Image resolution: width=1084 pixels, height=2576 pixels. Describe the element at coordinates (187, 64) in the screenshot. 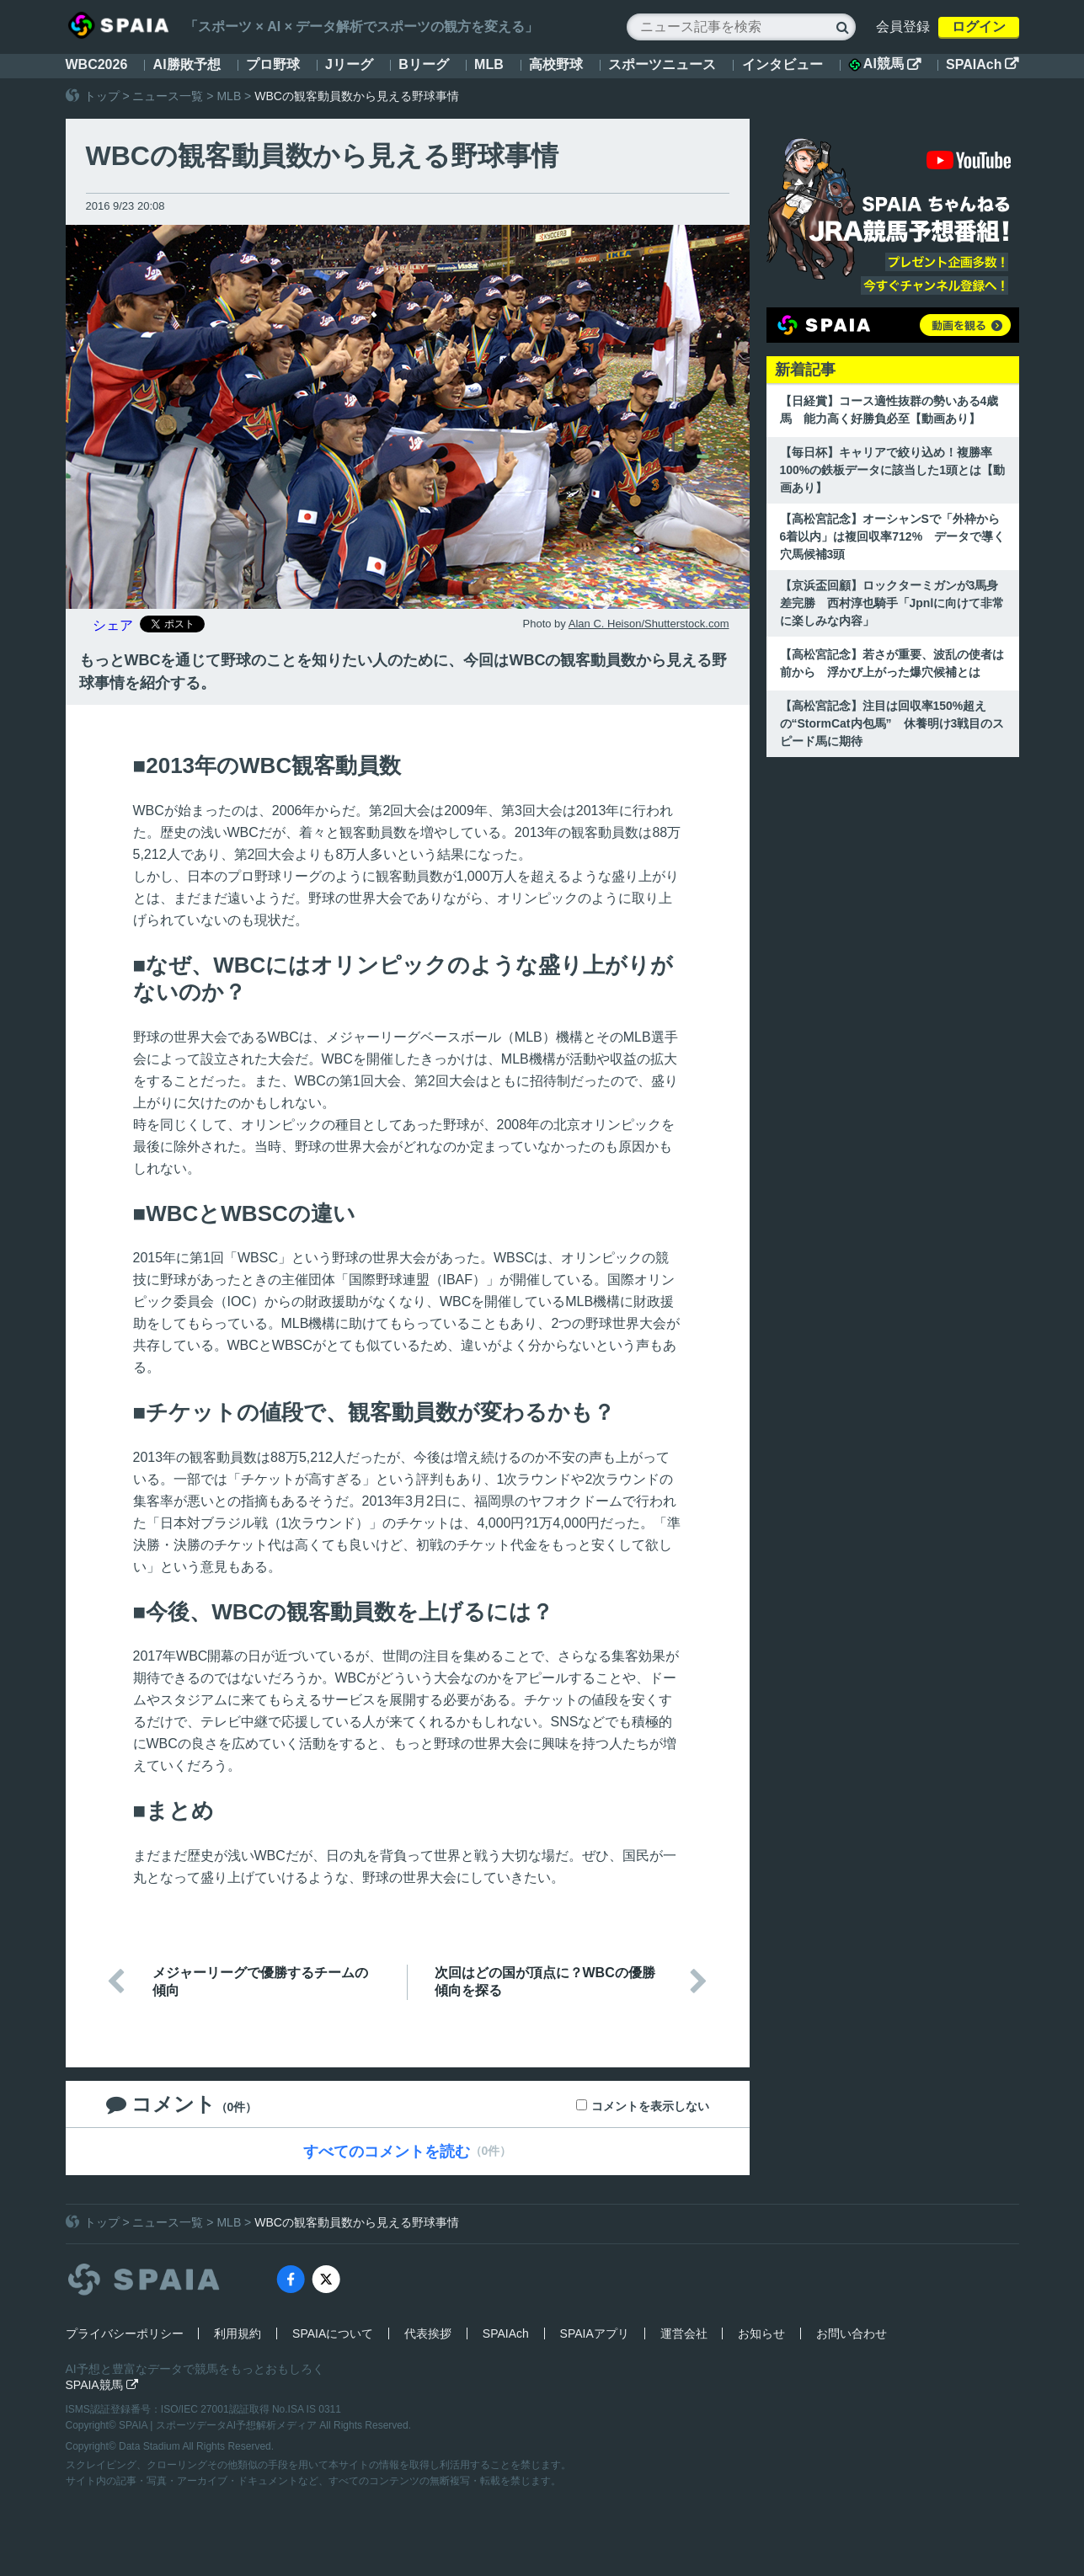

I see `AI勝敗予想` at that location.